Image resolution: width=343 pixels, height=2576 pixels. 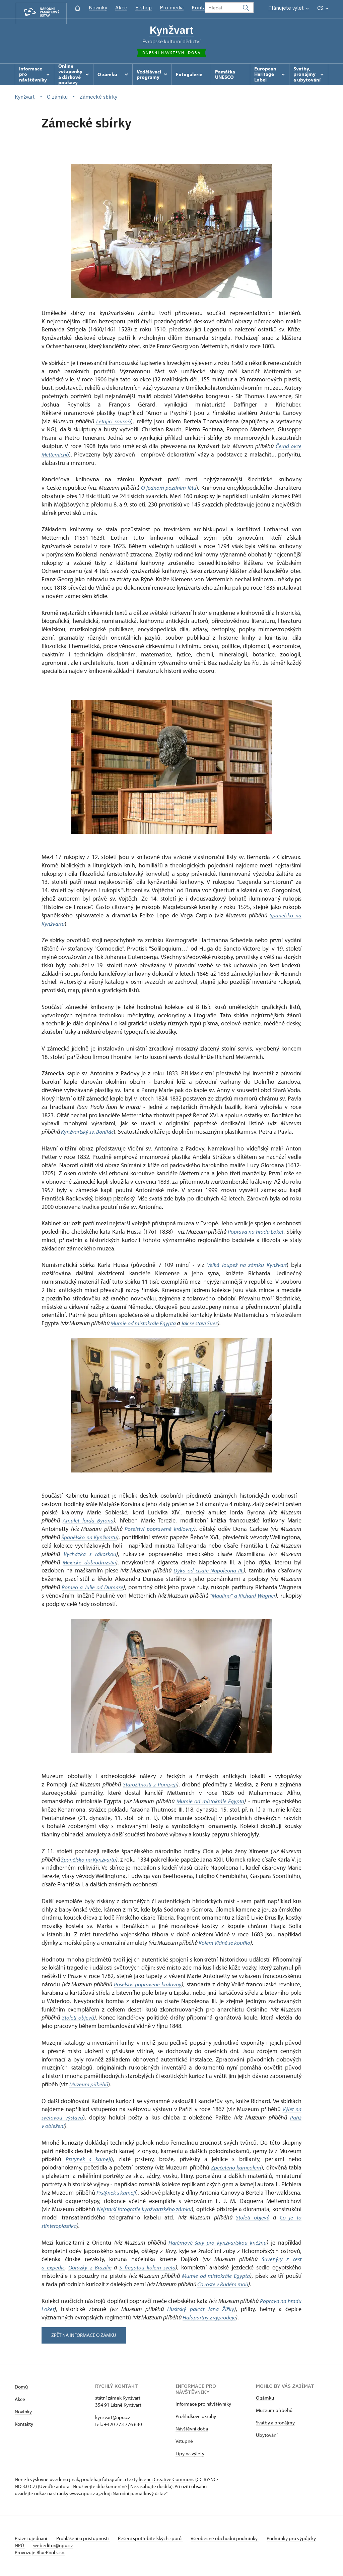 What do you see at coordinates (86, 2539) in the screenshot?
I see `Prohlášení o přístupnosti` at bounding box center [86, 2539].